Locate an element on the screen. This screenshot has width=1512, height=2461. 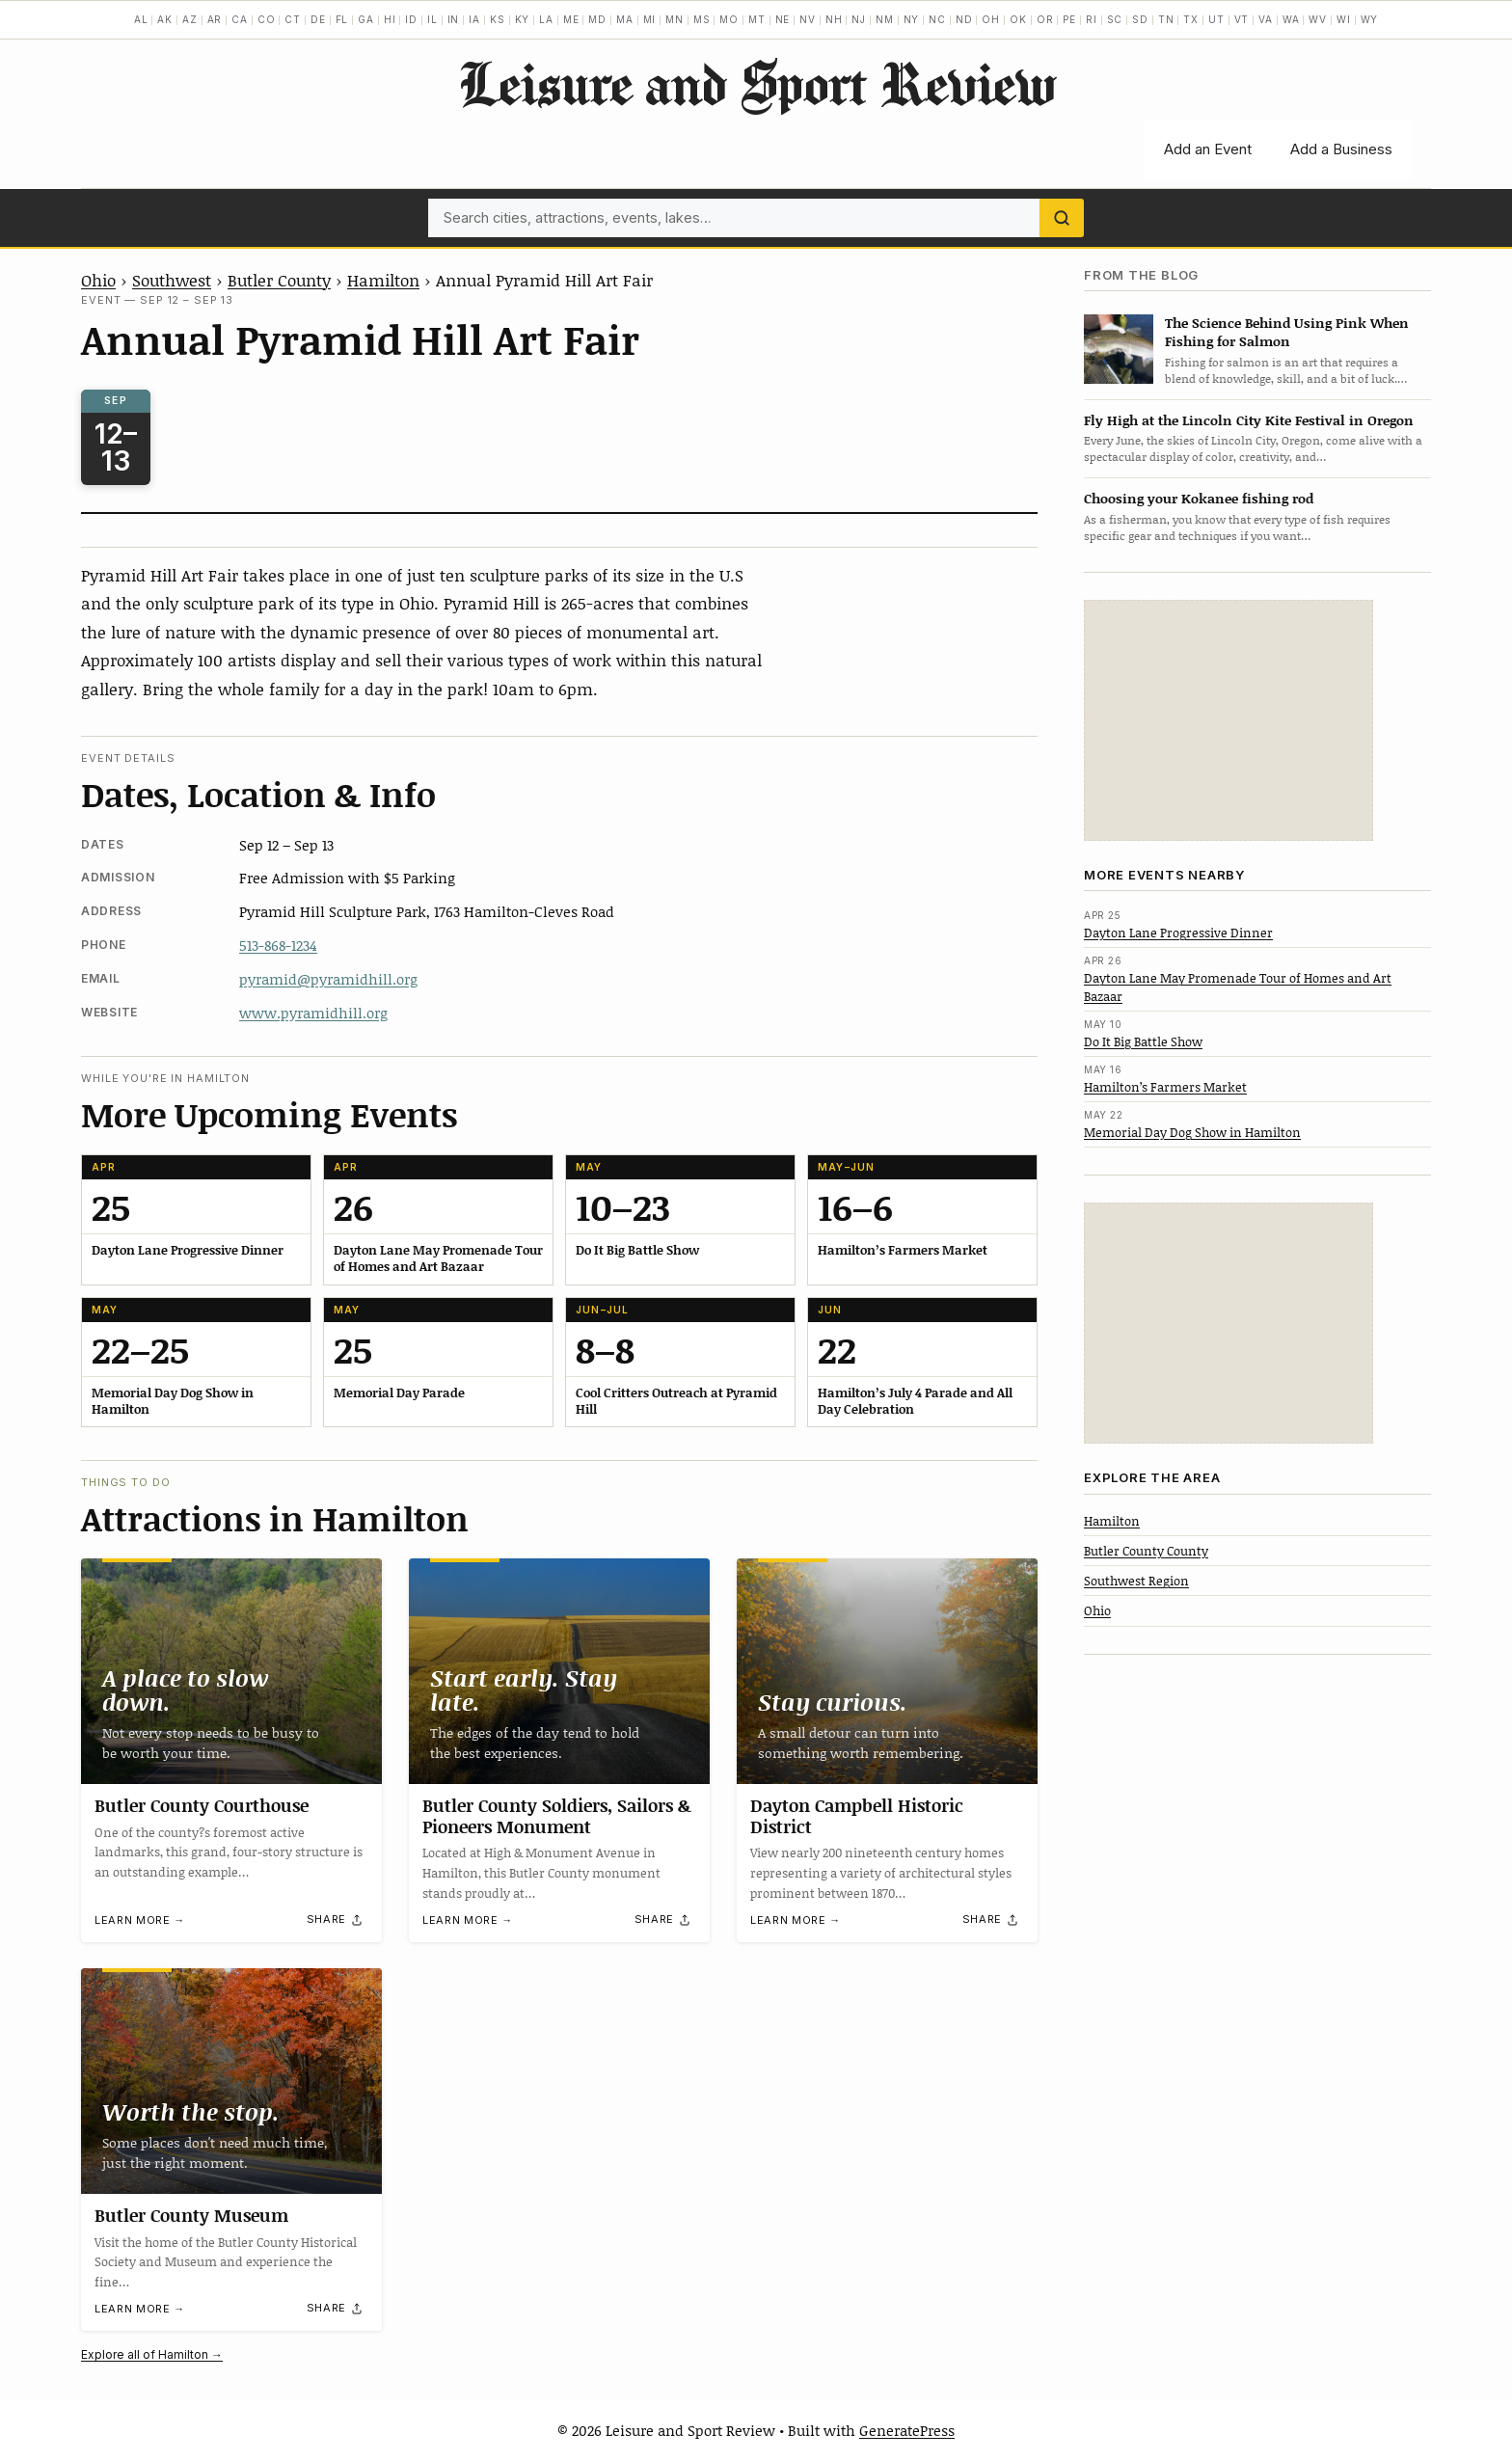
NH is located at coordinates (834, 19).